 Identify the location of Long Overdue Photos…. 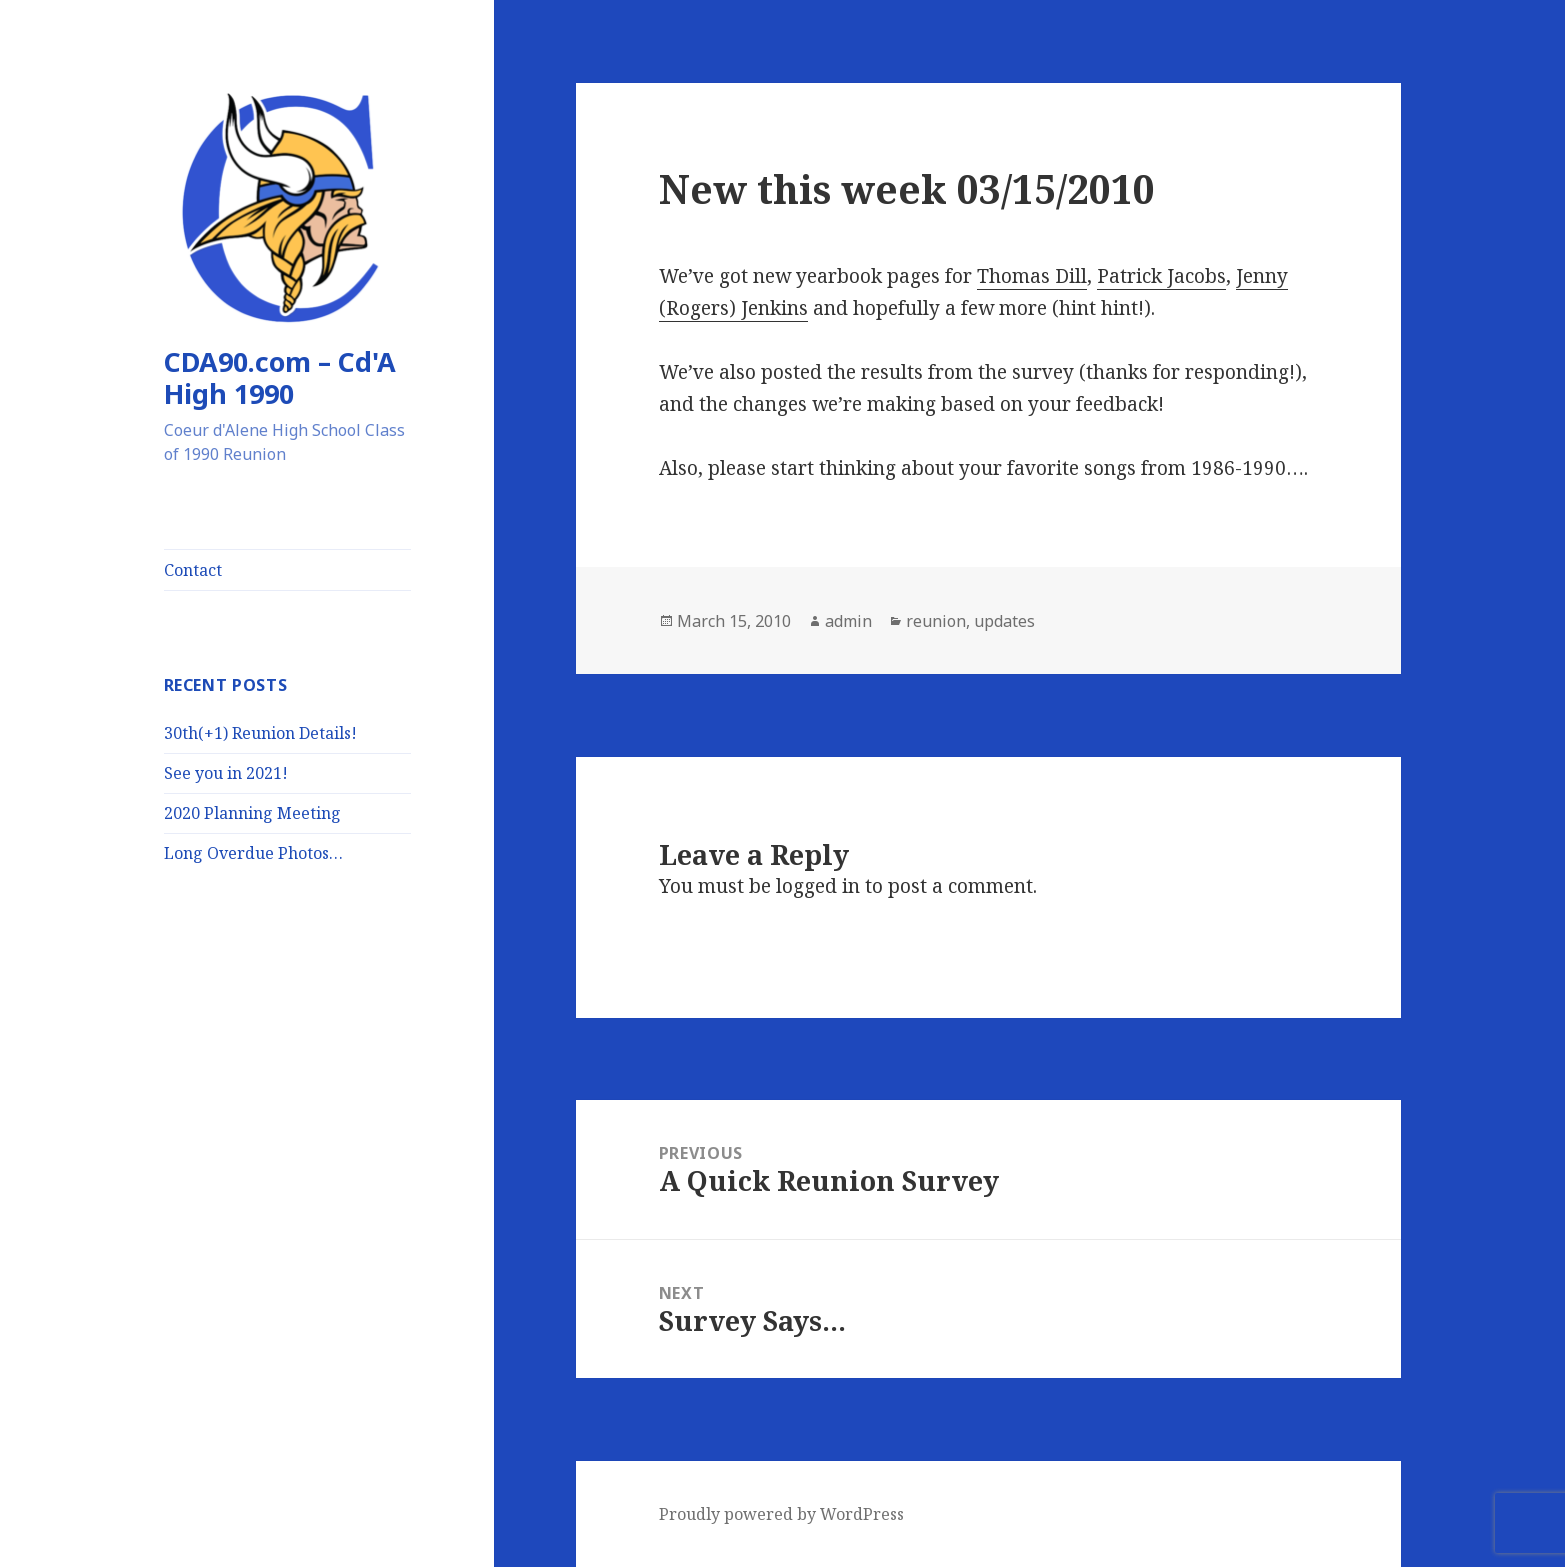
(253, 853).